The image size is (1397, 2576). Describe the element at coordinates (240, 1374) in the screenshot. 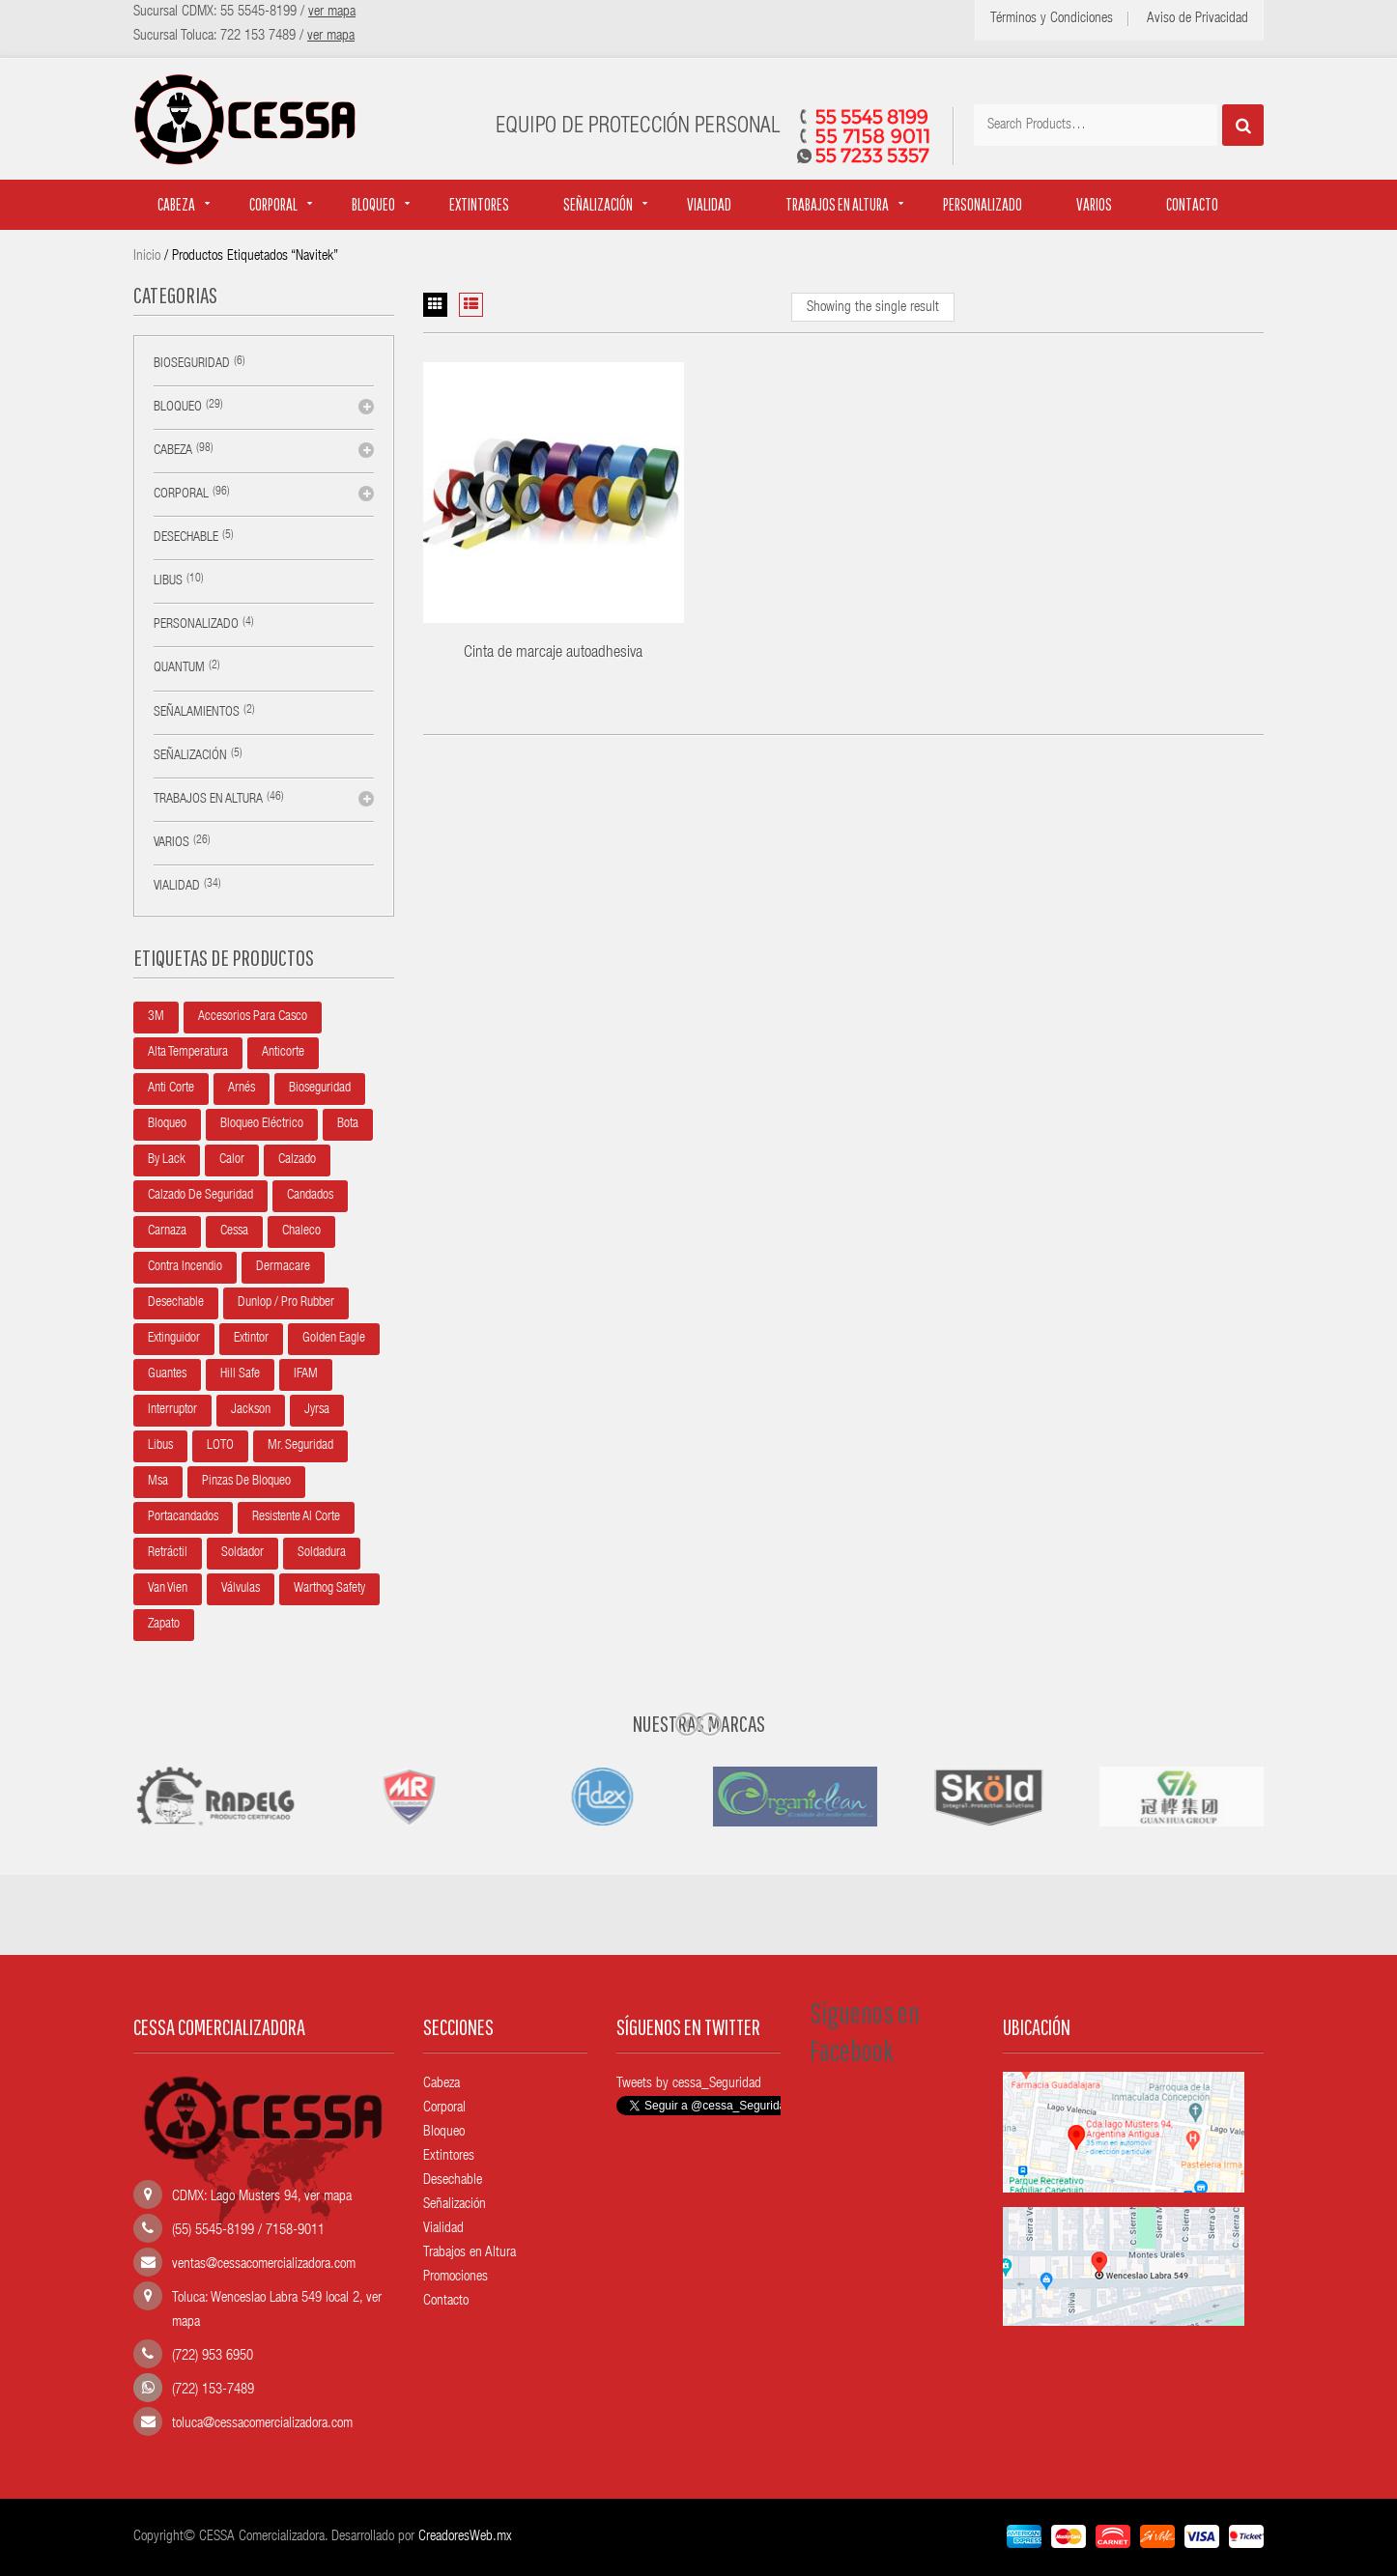

I see `Hill Safe [Hill Safe (13 productos)]` at that location.